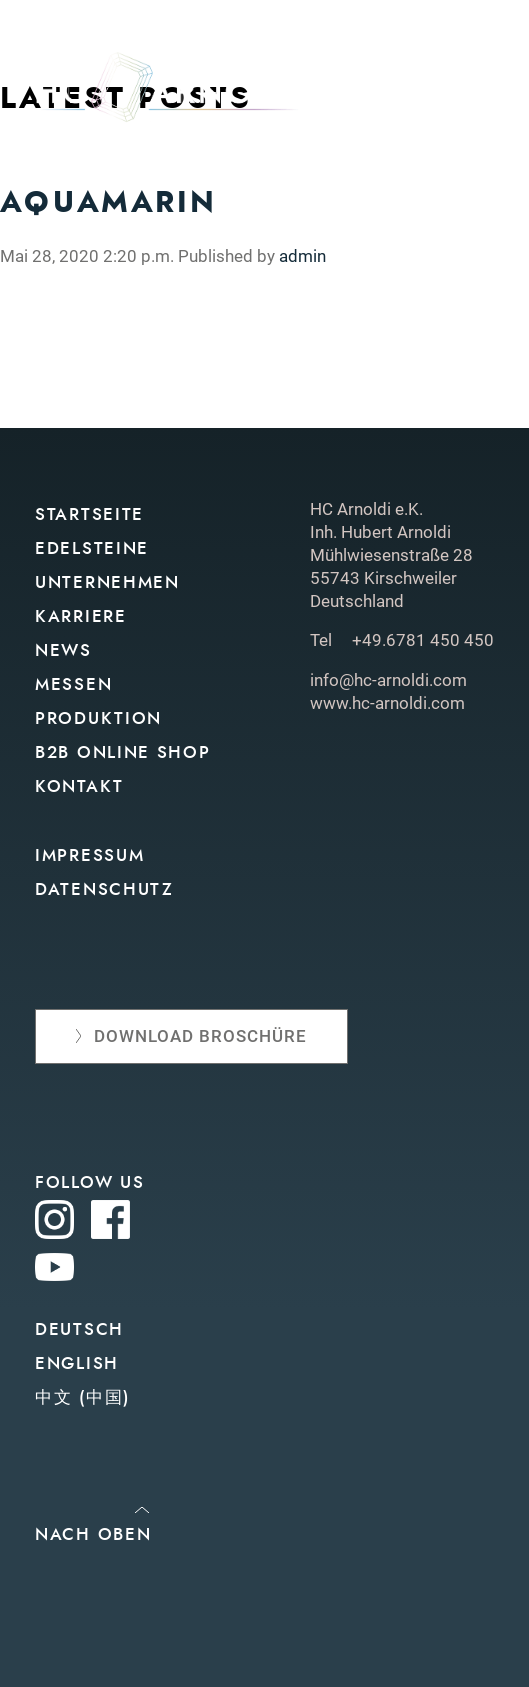 The image size is (529, 1687). Describe the element at coordinates (388, 680) in the screenshot. I see `info@hc-arnoldi.com` at that location.